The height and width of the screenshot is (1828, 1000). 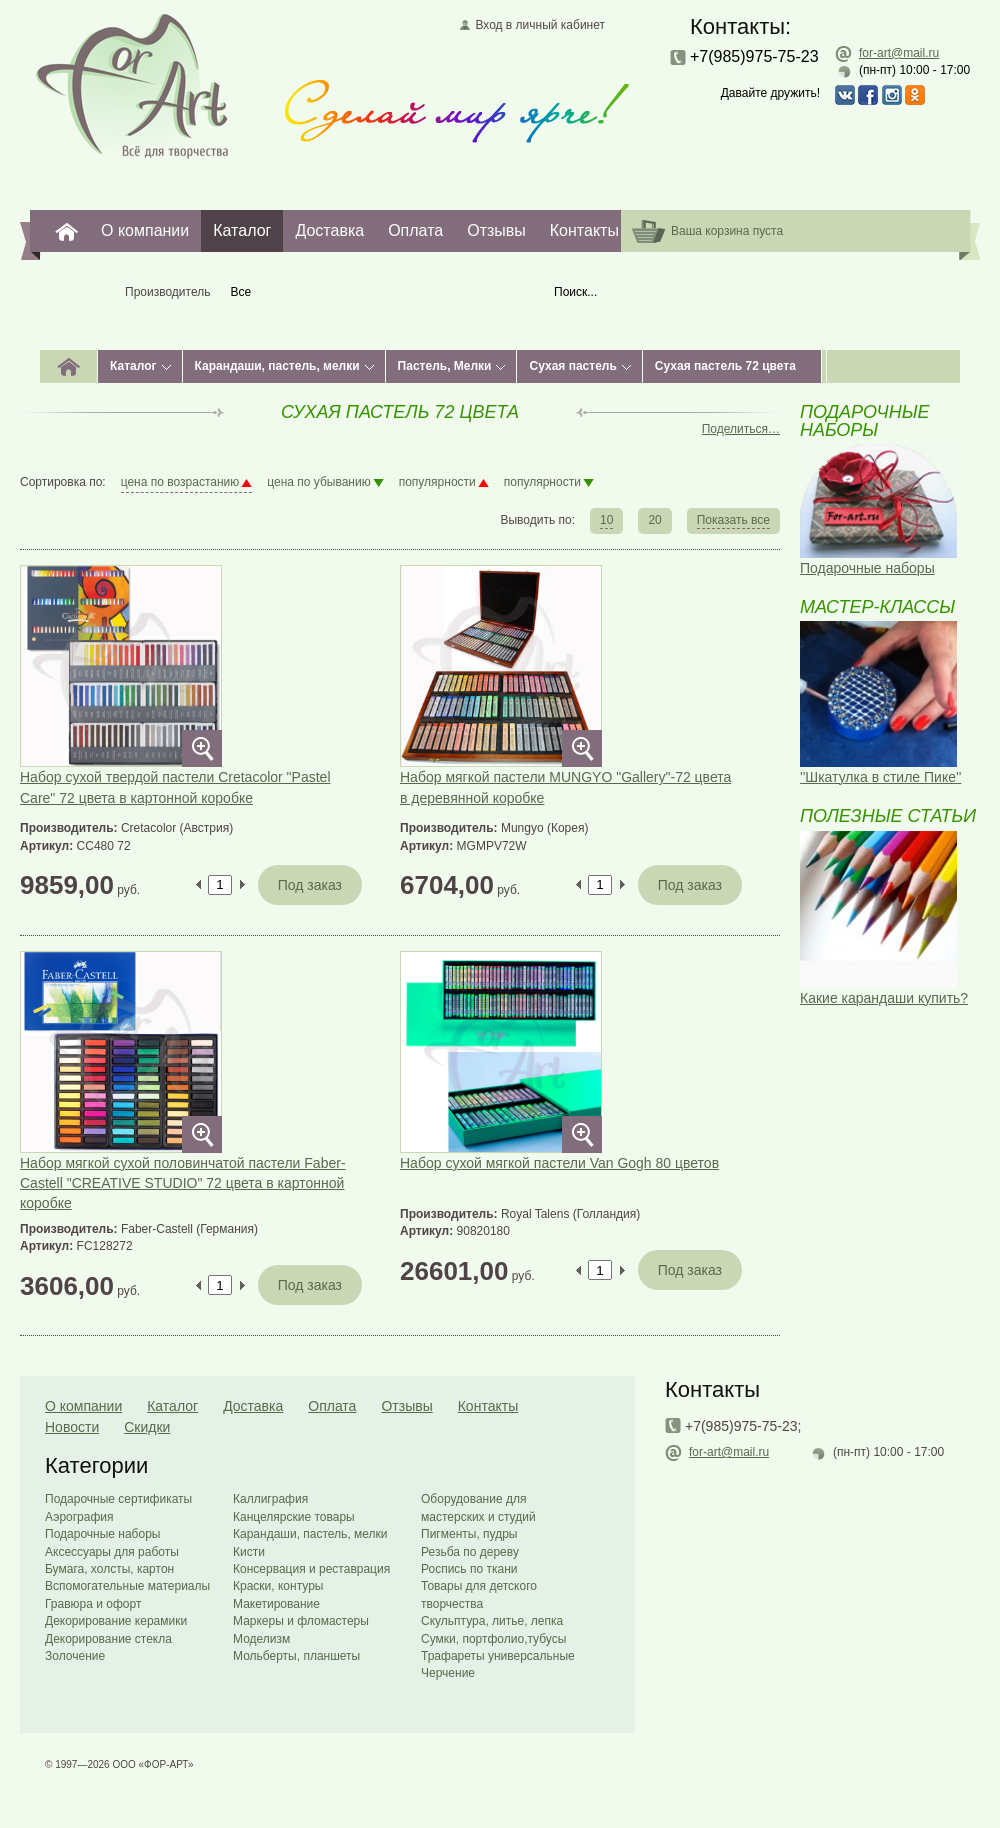 What do you see at coordinates (261, 1639) in the screenshot?
I see `Моделизм` at bounding box center [261, 1639].